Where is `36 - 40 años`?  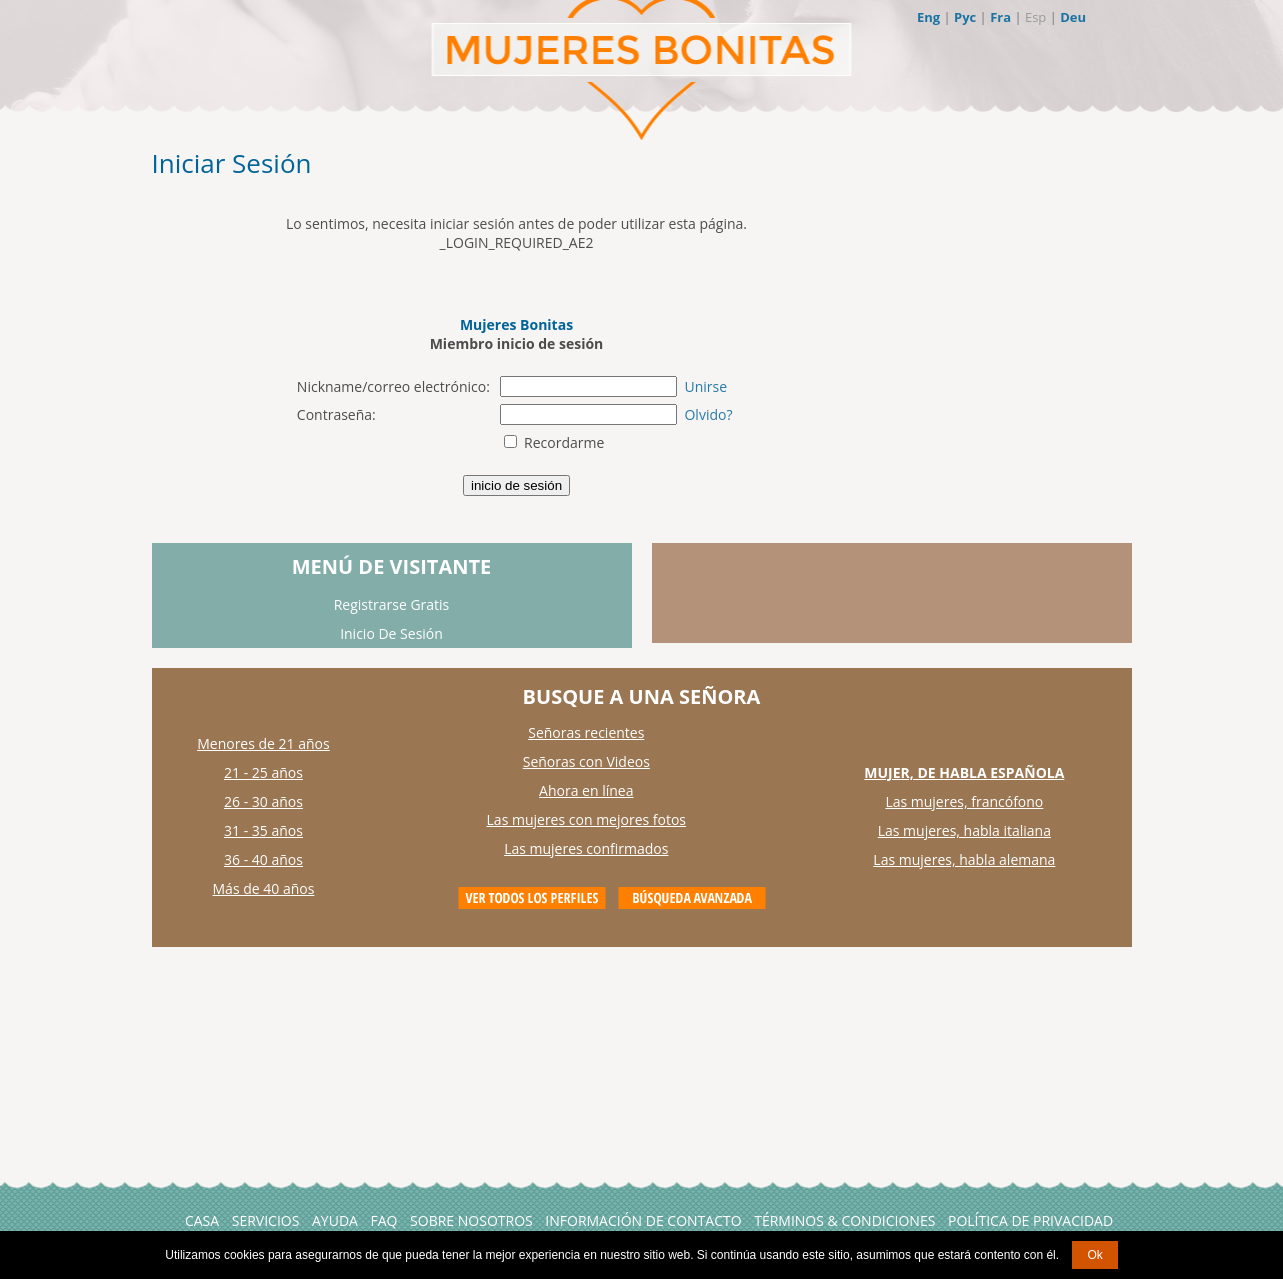
36 - 40 años is located at coordinates (263, 859).